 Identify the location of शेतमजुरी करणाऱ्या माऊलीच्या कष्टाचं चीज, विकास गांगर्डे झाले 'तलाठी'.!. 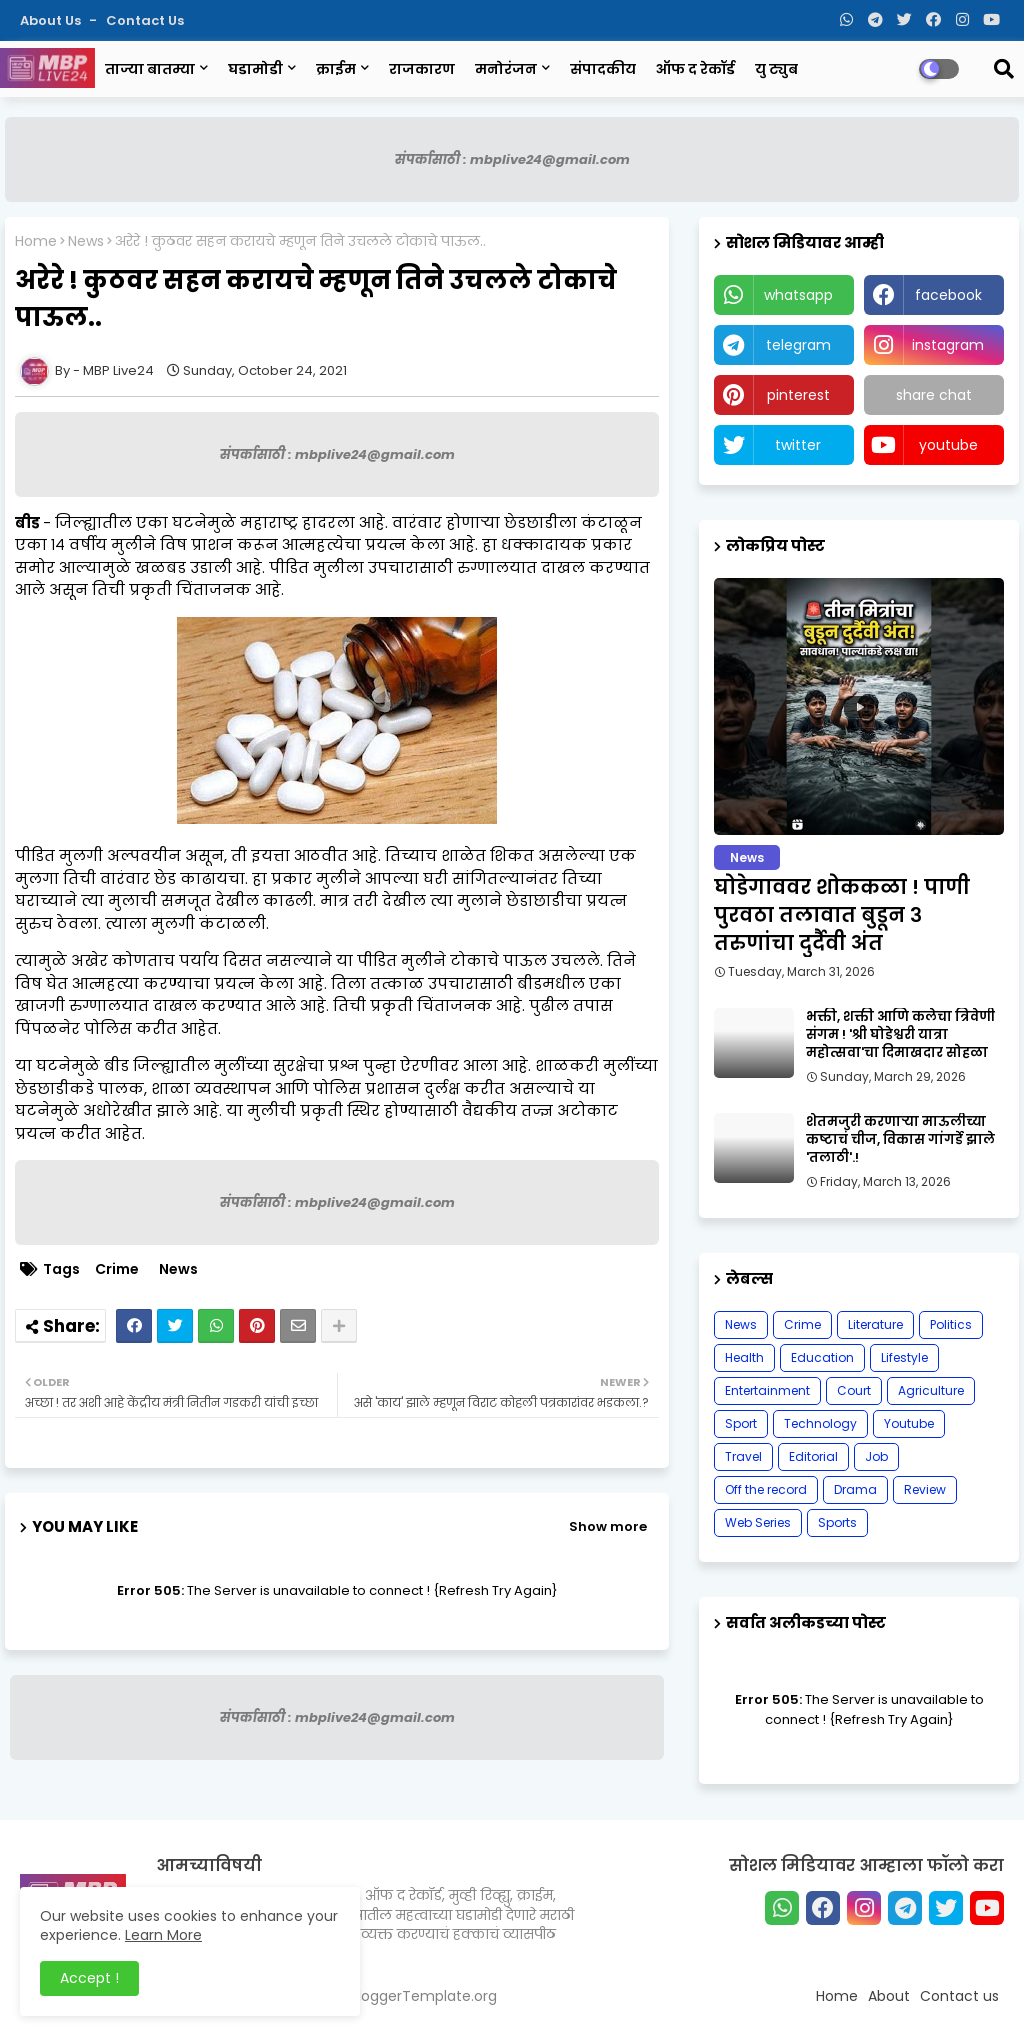
(900, 1140).